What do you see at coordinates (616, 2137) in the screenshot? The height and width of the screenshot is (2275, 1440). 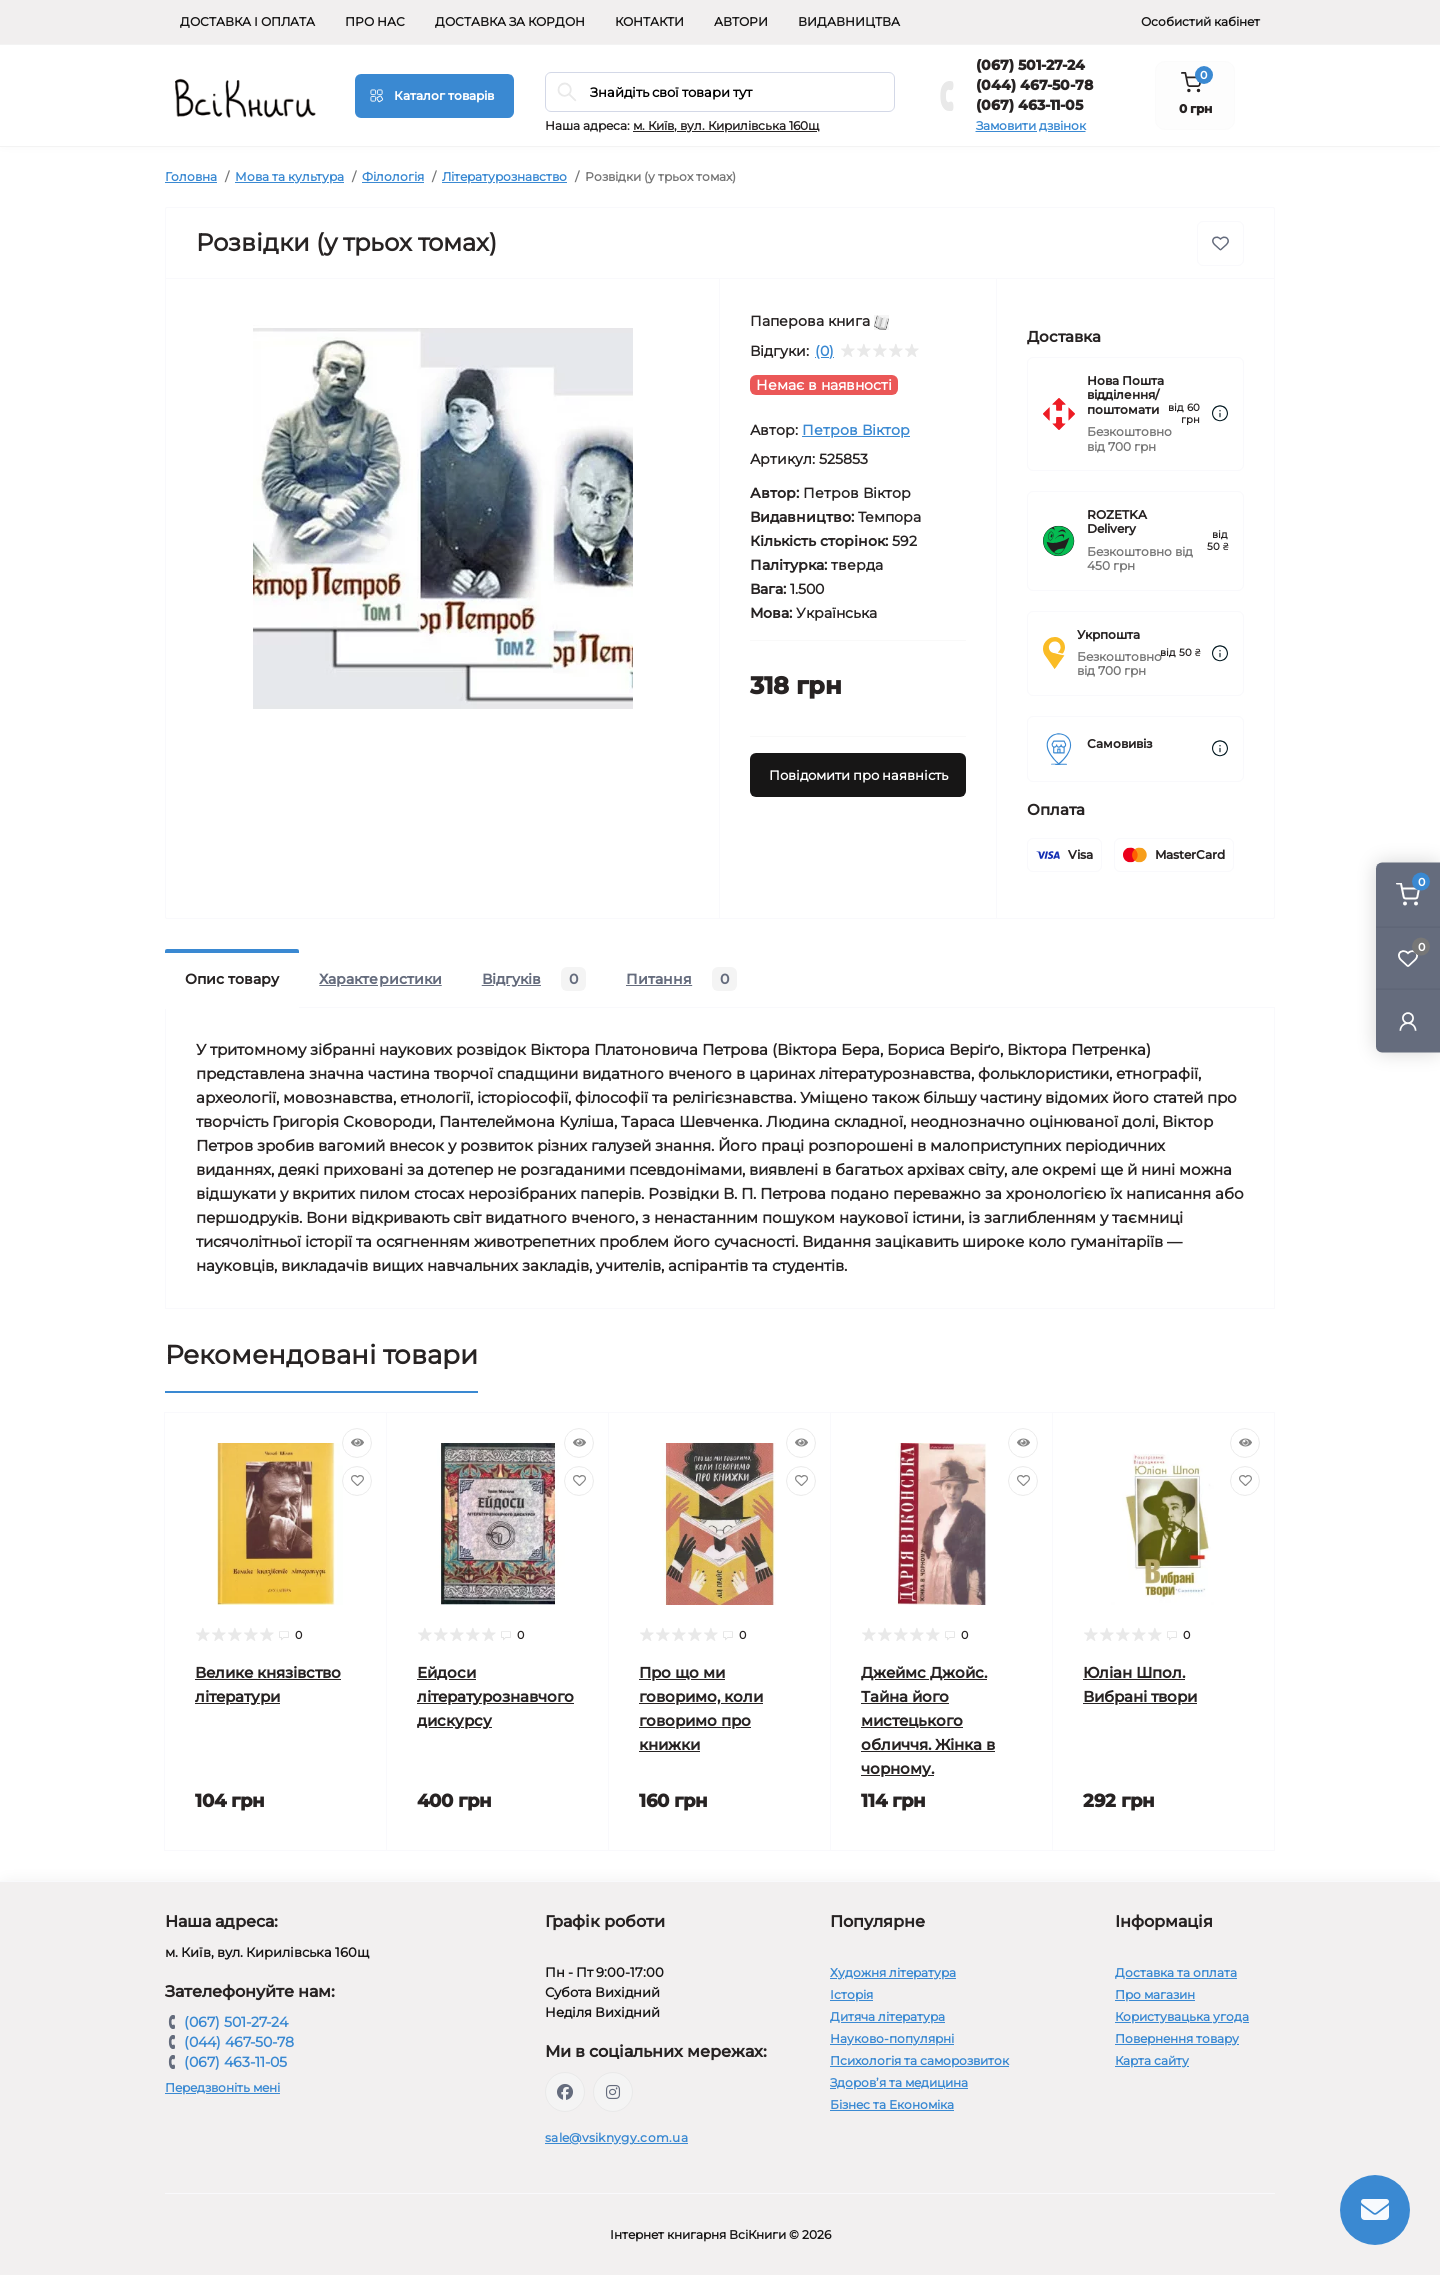 I see `sale@vsiknygy.com.ua` at bounding box center [616, 2137].